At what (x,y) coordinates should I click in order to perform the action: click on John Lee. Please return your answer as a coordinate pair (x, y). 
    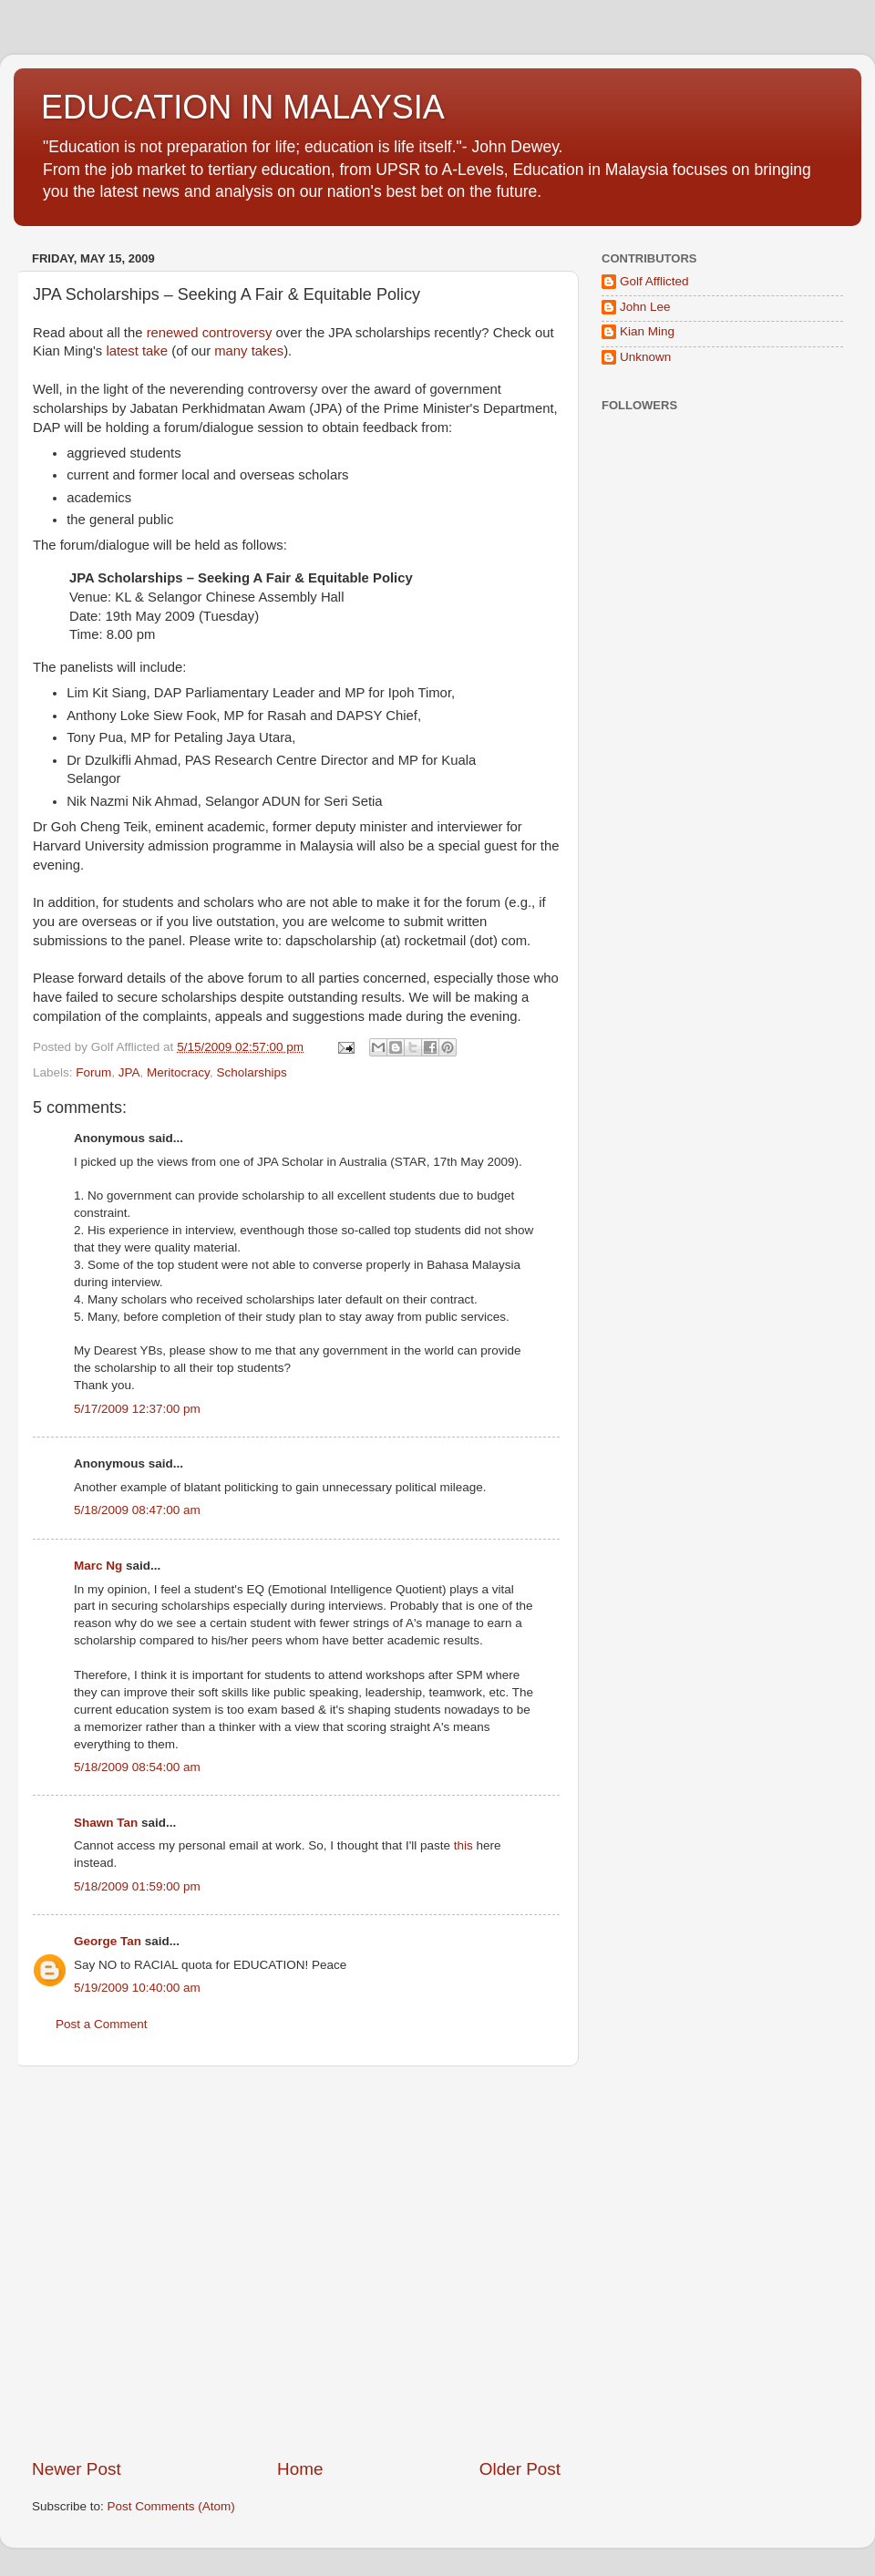
    Looking at the image, I should click on (645, 307).